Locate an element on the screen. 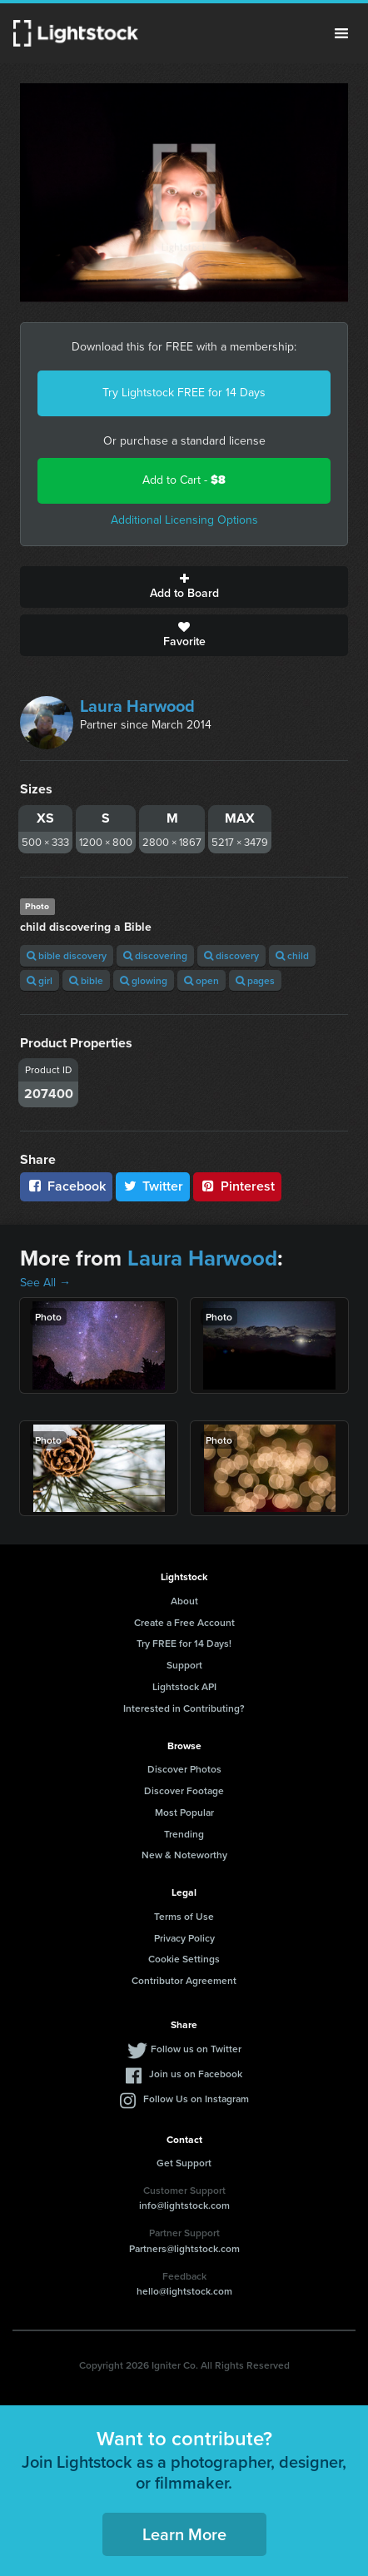  open is located at coordinates (201, 980).